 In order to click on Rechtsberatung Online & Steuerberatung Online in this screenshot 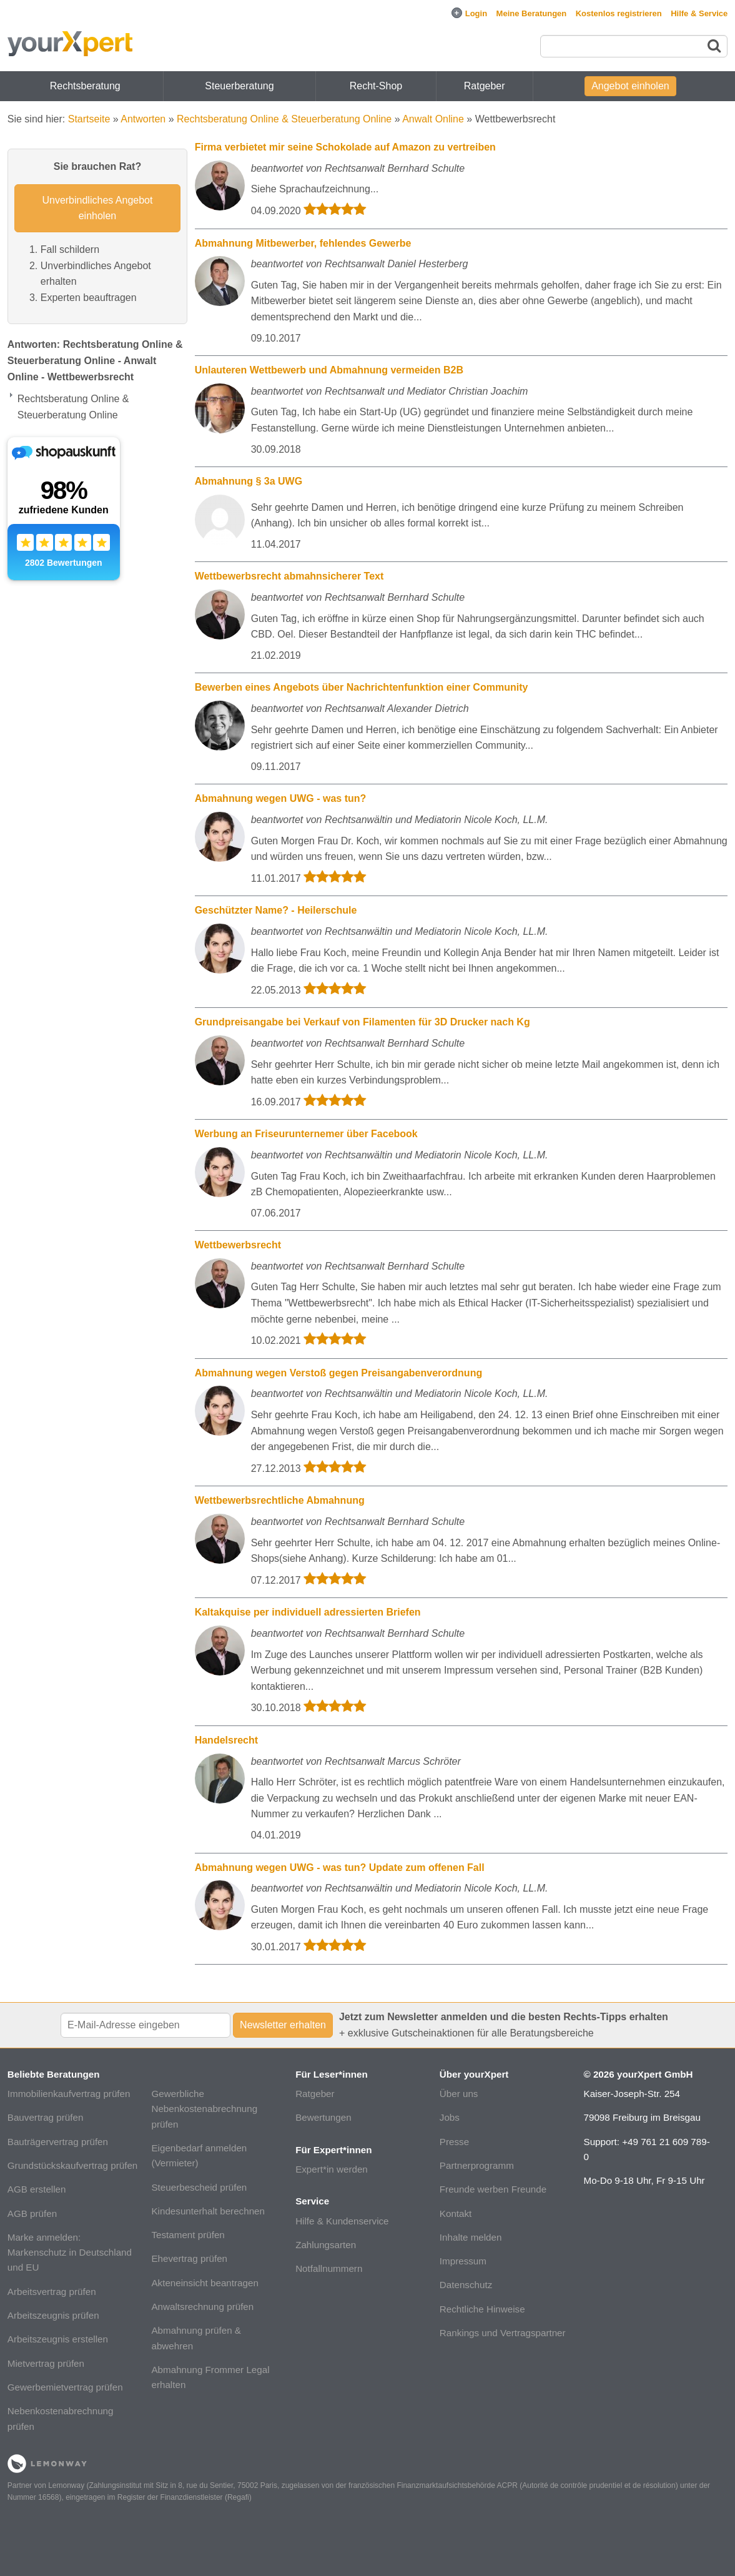, I will do `click(284, 119)`.